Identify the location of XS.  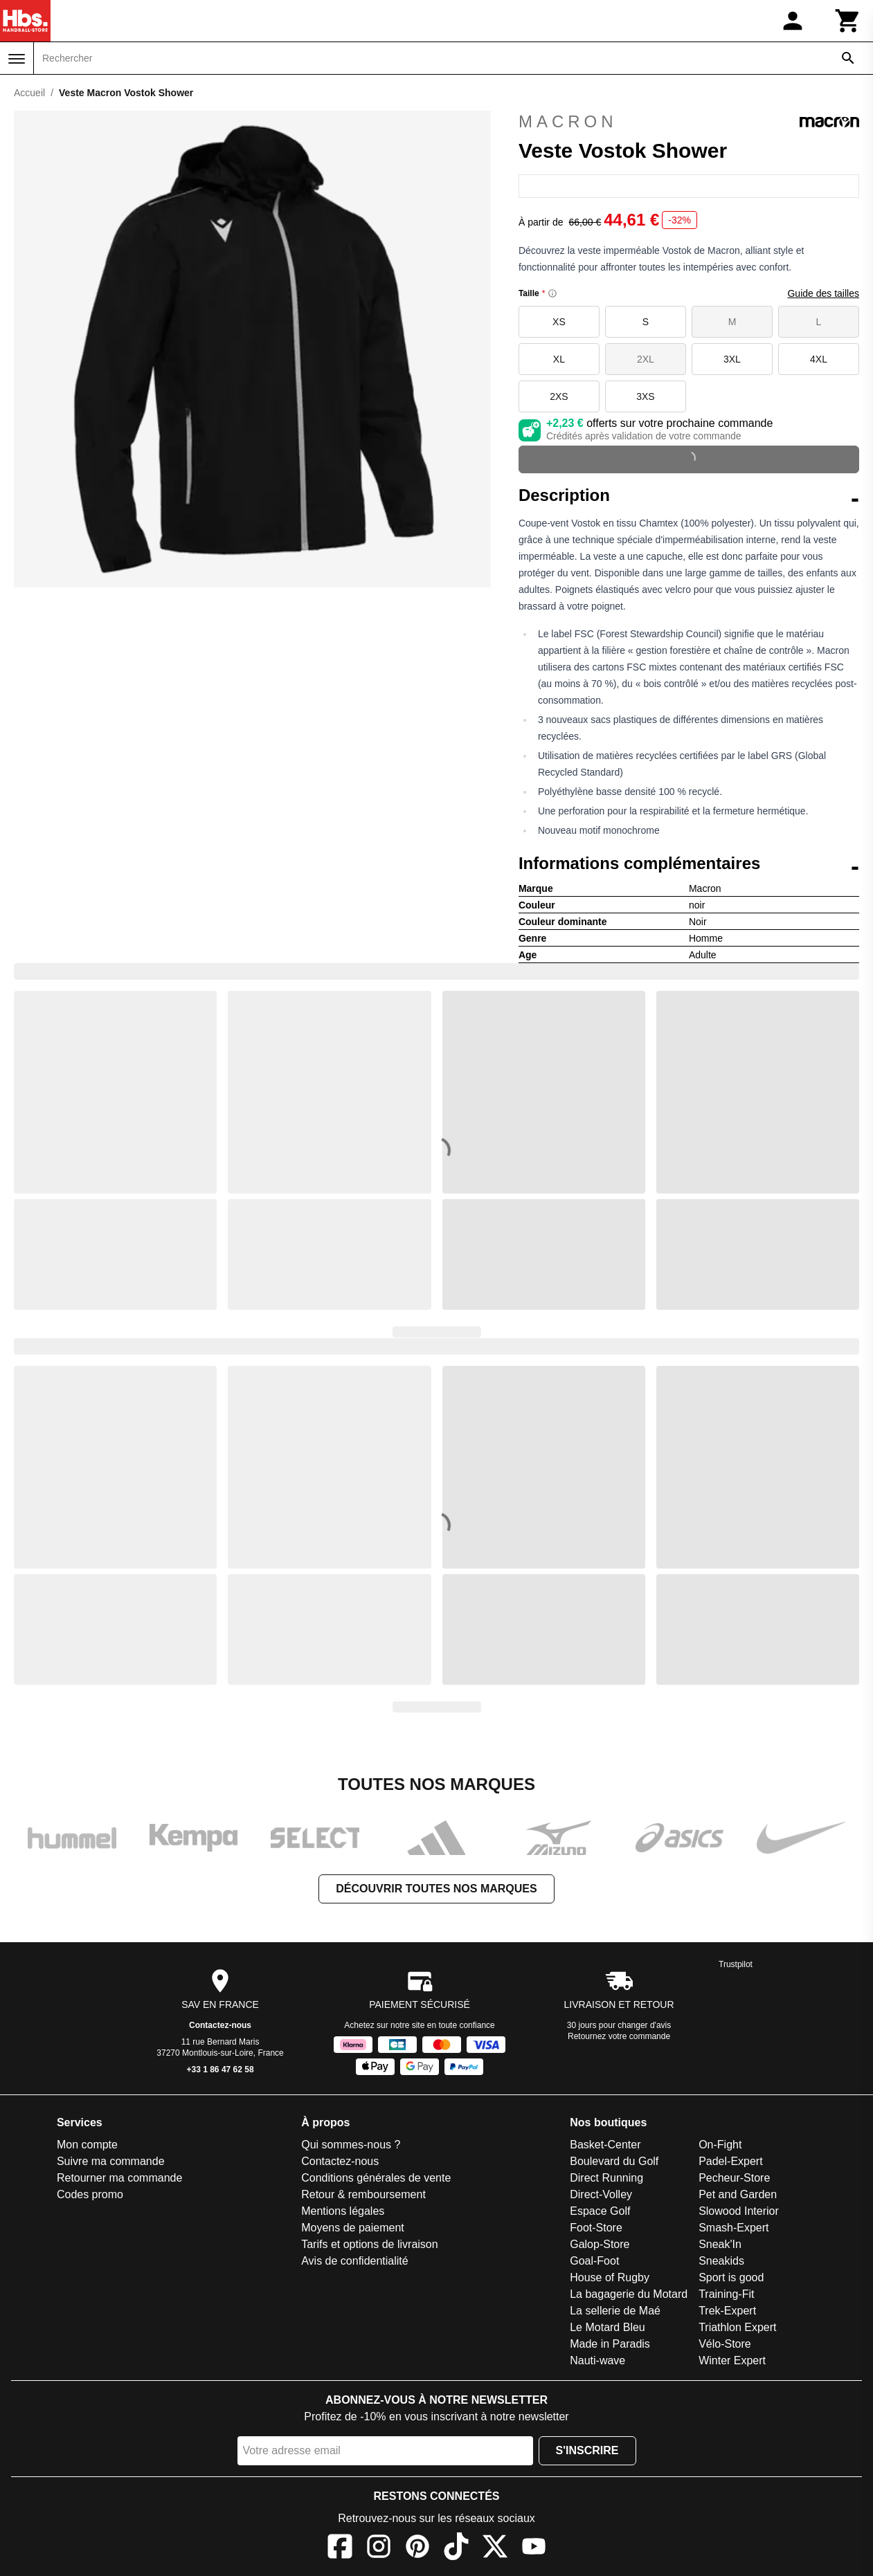
(559, 321).